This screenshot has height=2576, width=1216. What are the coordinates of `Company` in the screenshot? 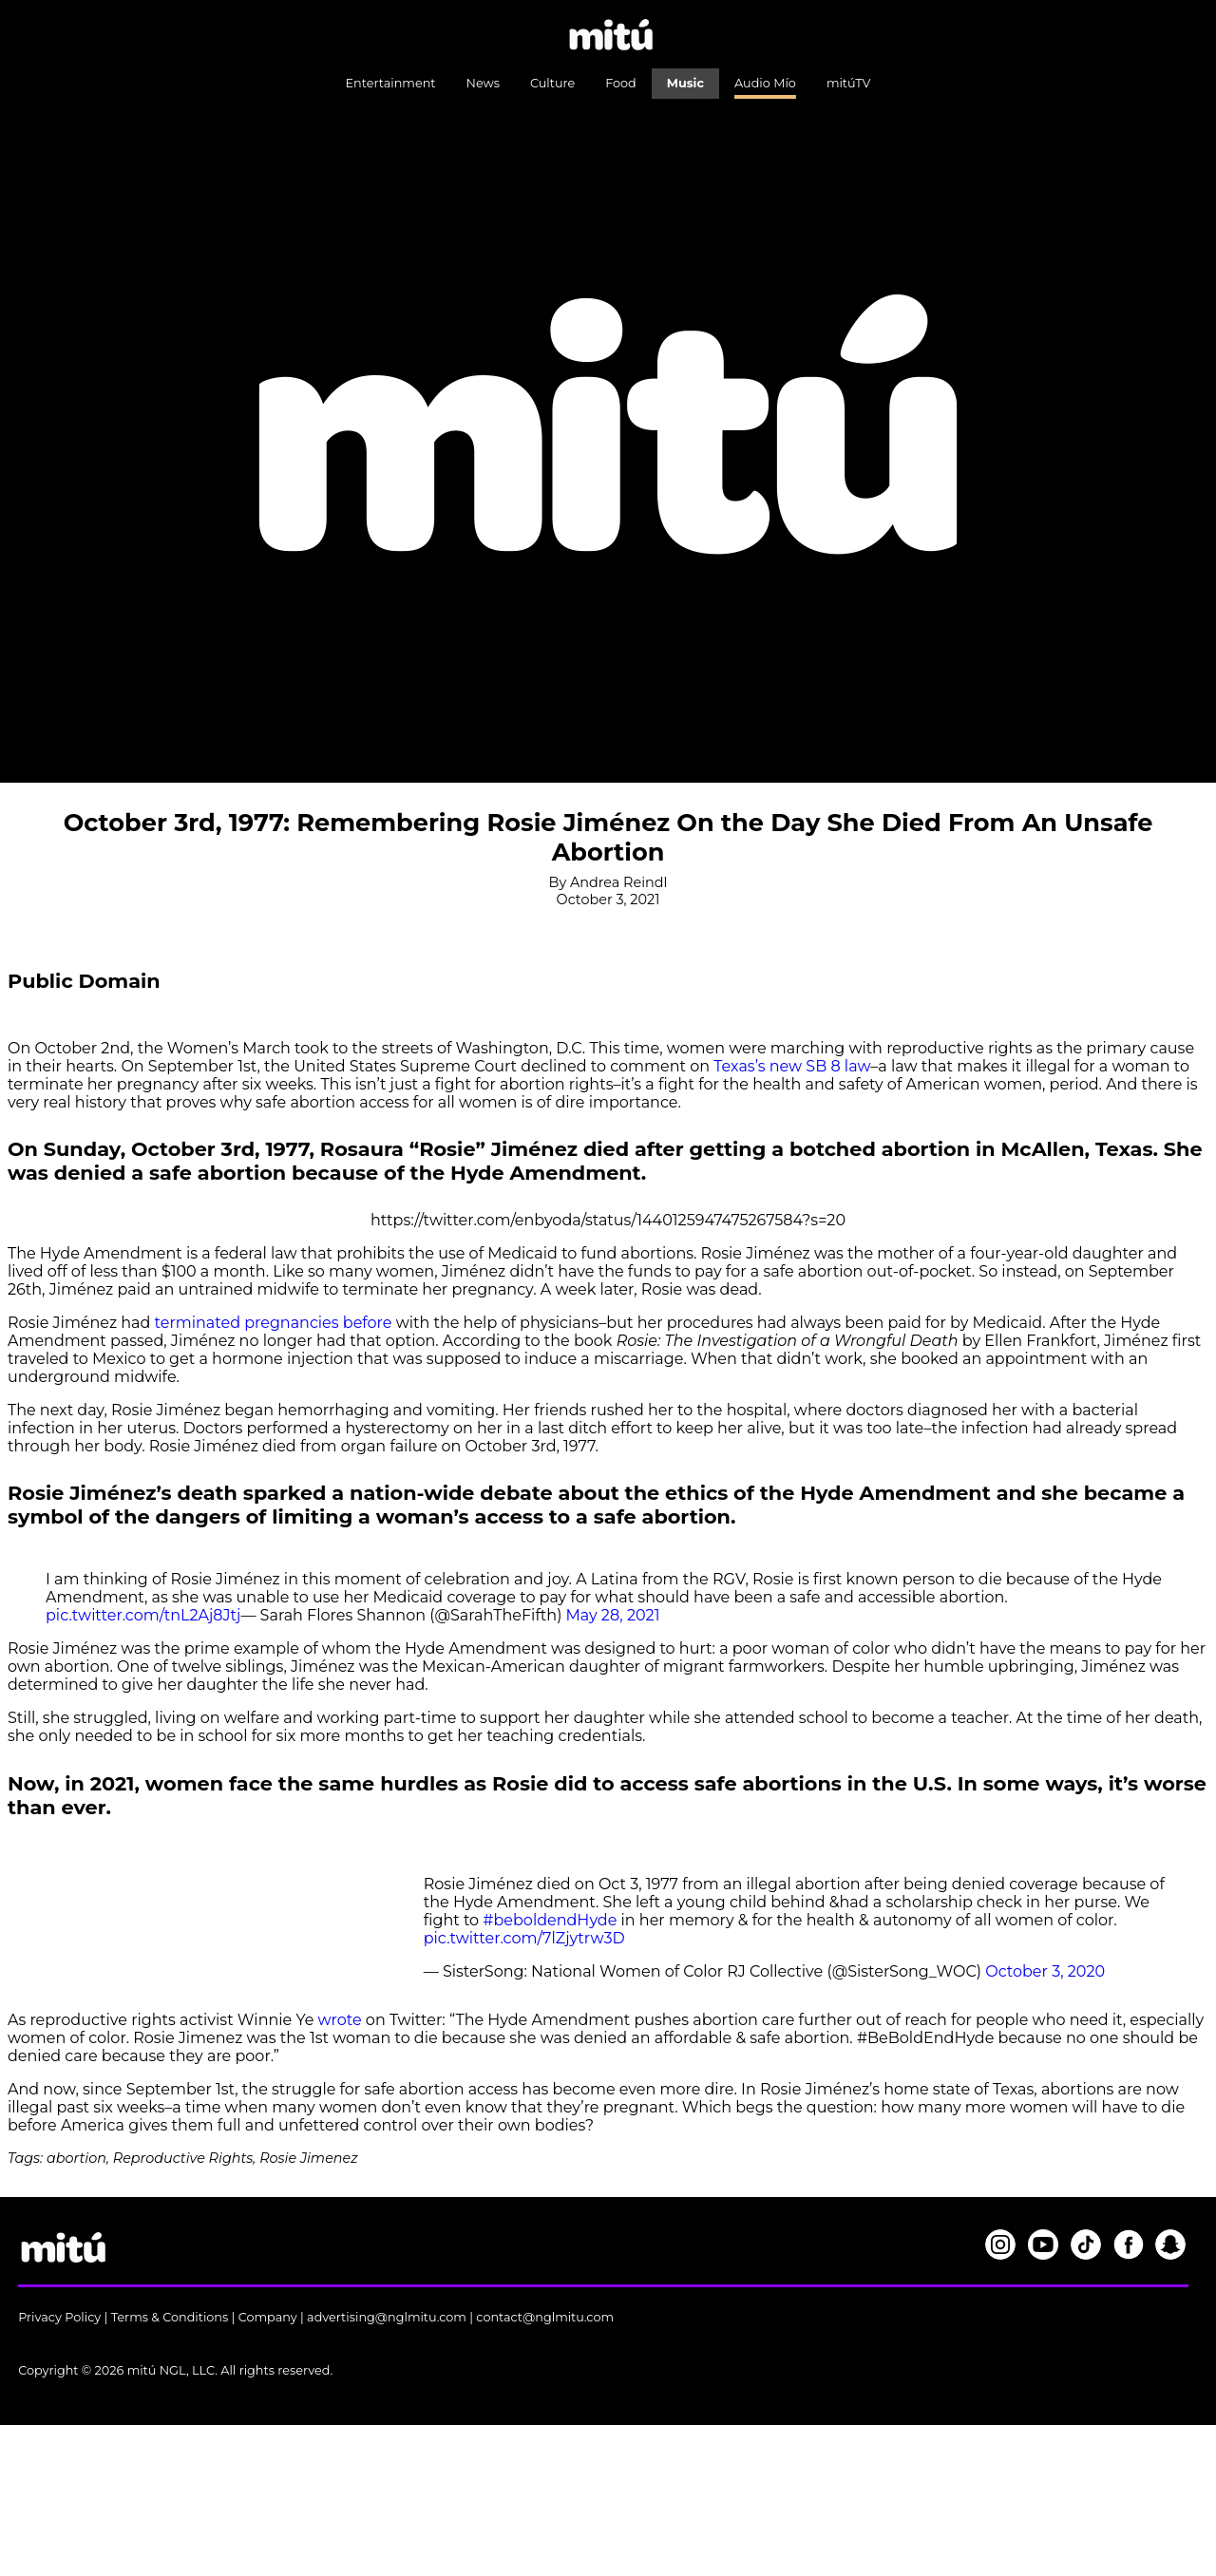 It's located at (267, 2317).